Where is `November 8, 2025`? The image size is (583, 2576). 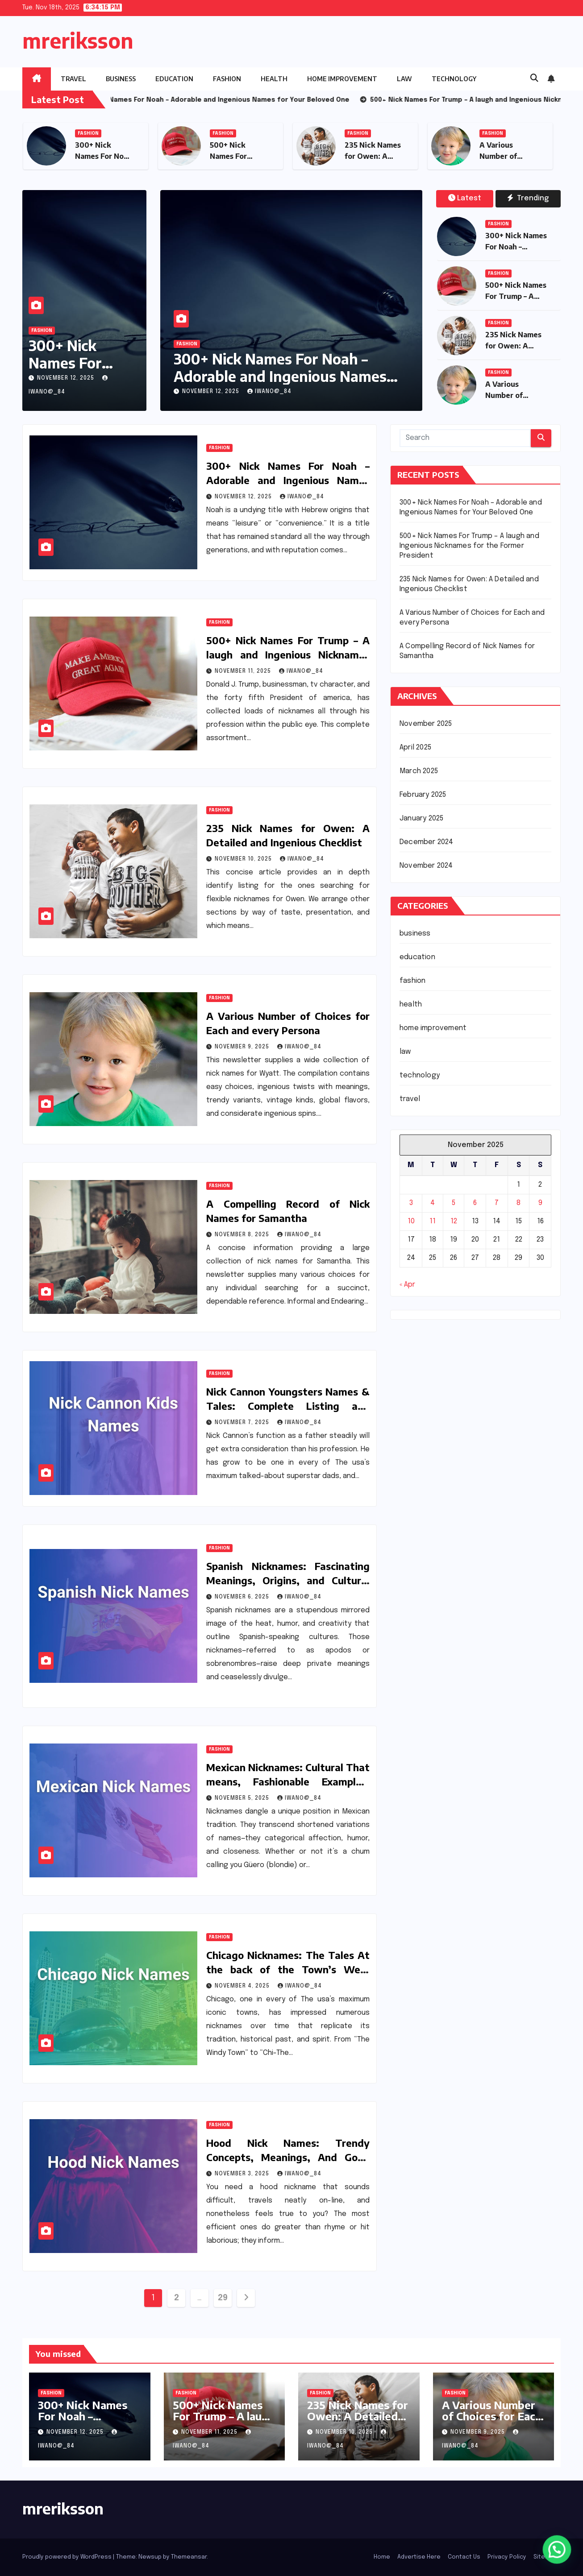 November 8, 2025 is located at coordinates (243, 1235).